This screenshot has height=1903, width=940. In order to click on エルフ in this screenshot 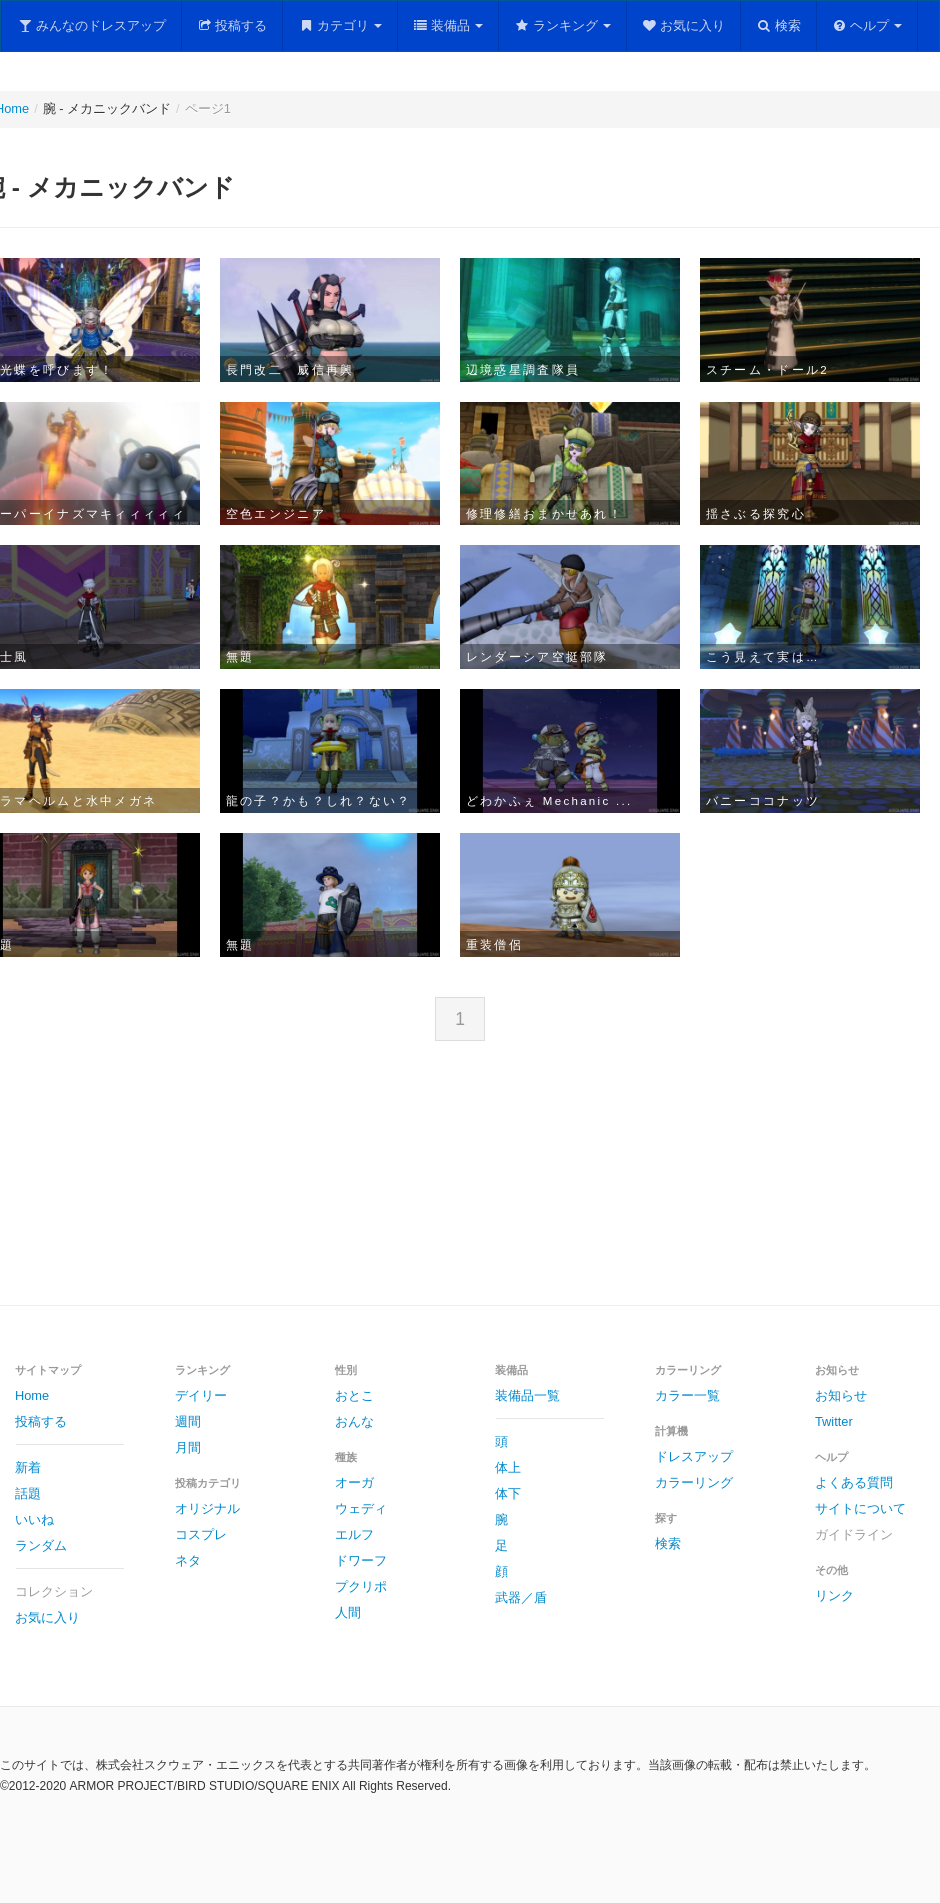, I will do `click(354, 1534)`.